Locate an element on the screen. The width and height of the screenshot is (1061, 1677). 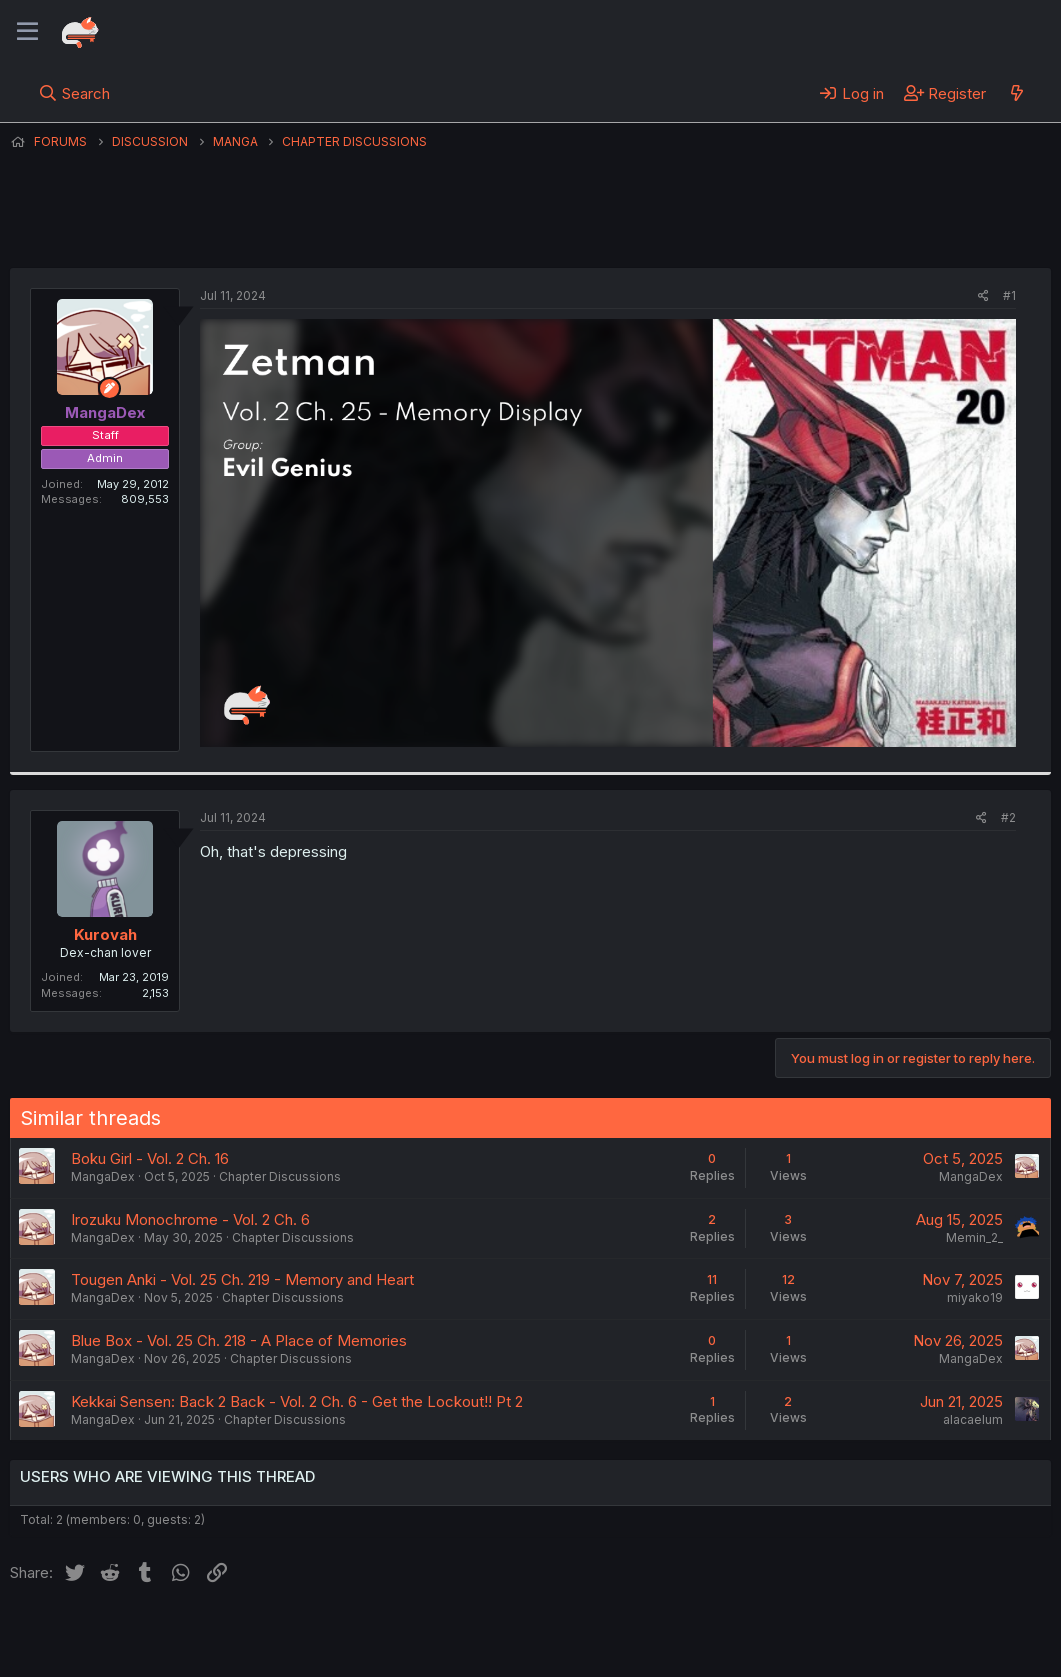
alacaelum is located at coordinates (973, 1419).